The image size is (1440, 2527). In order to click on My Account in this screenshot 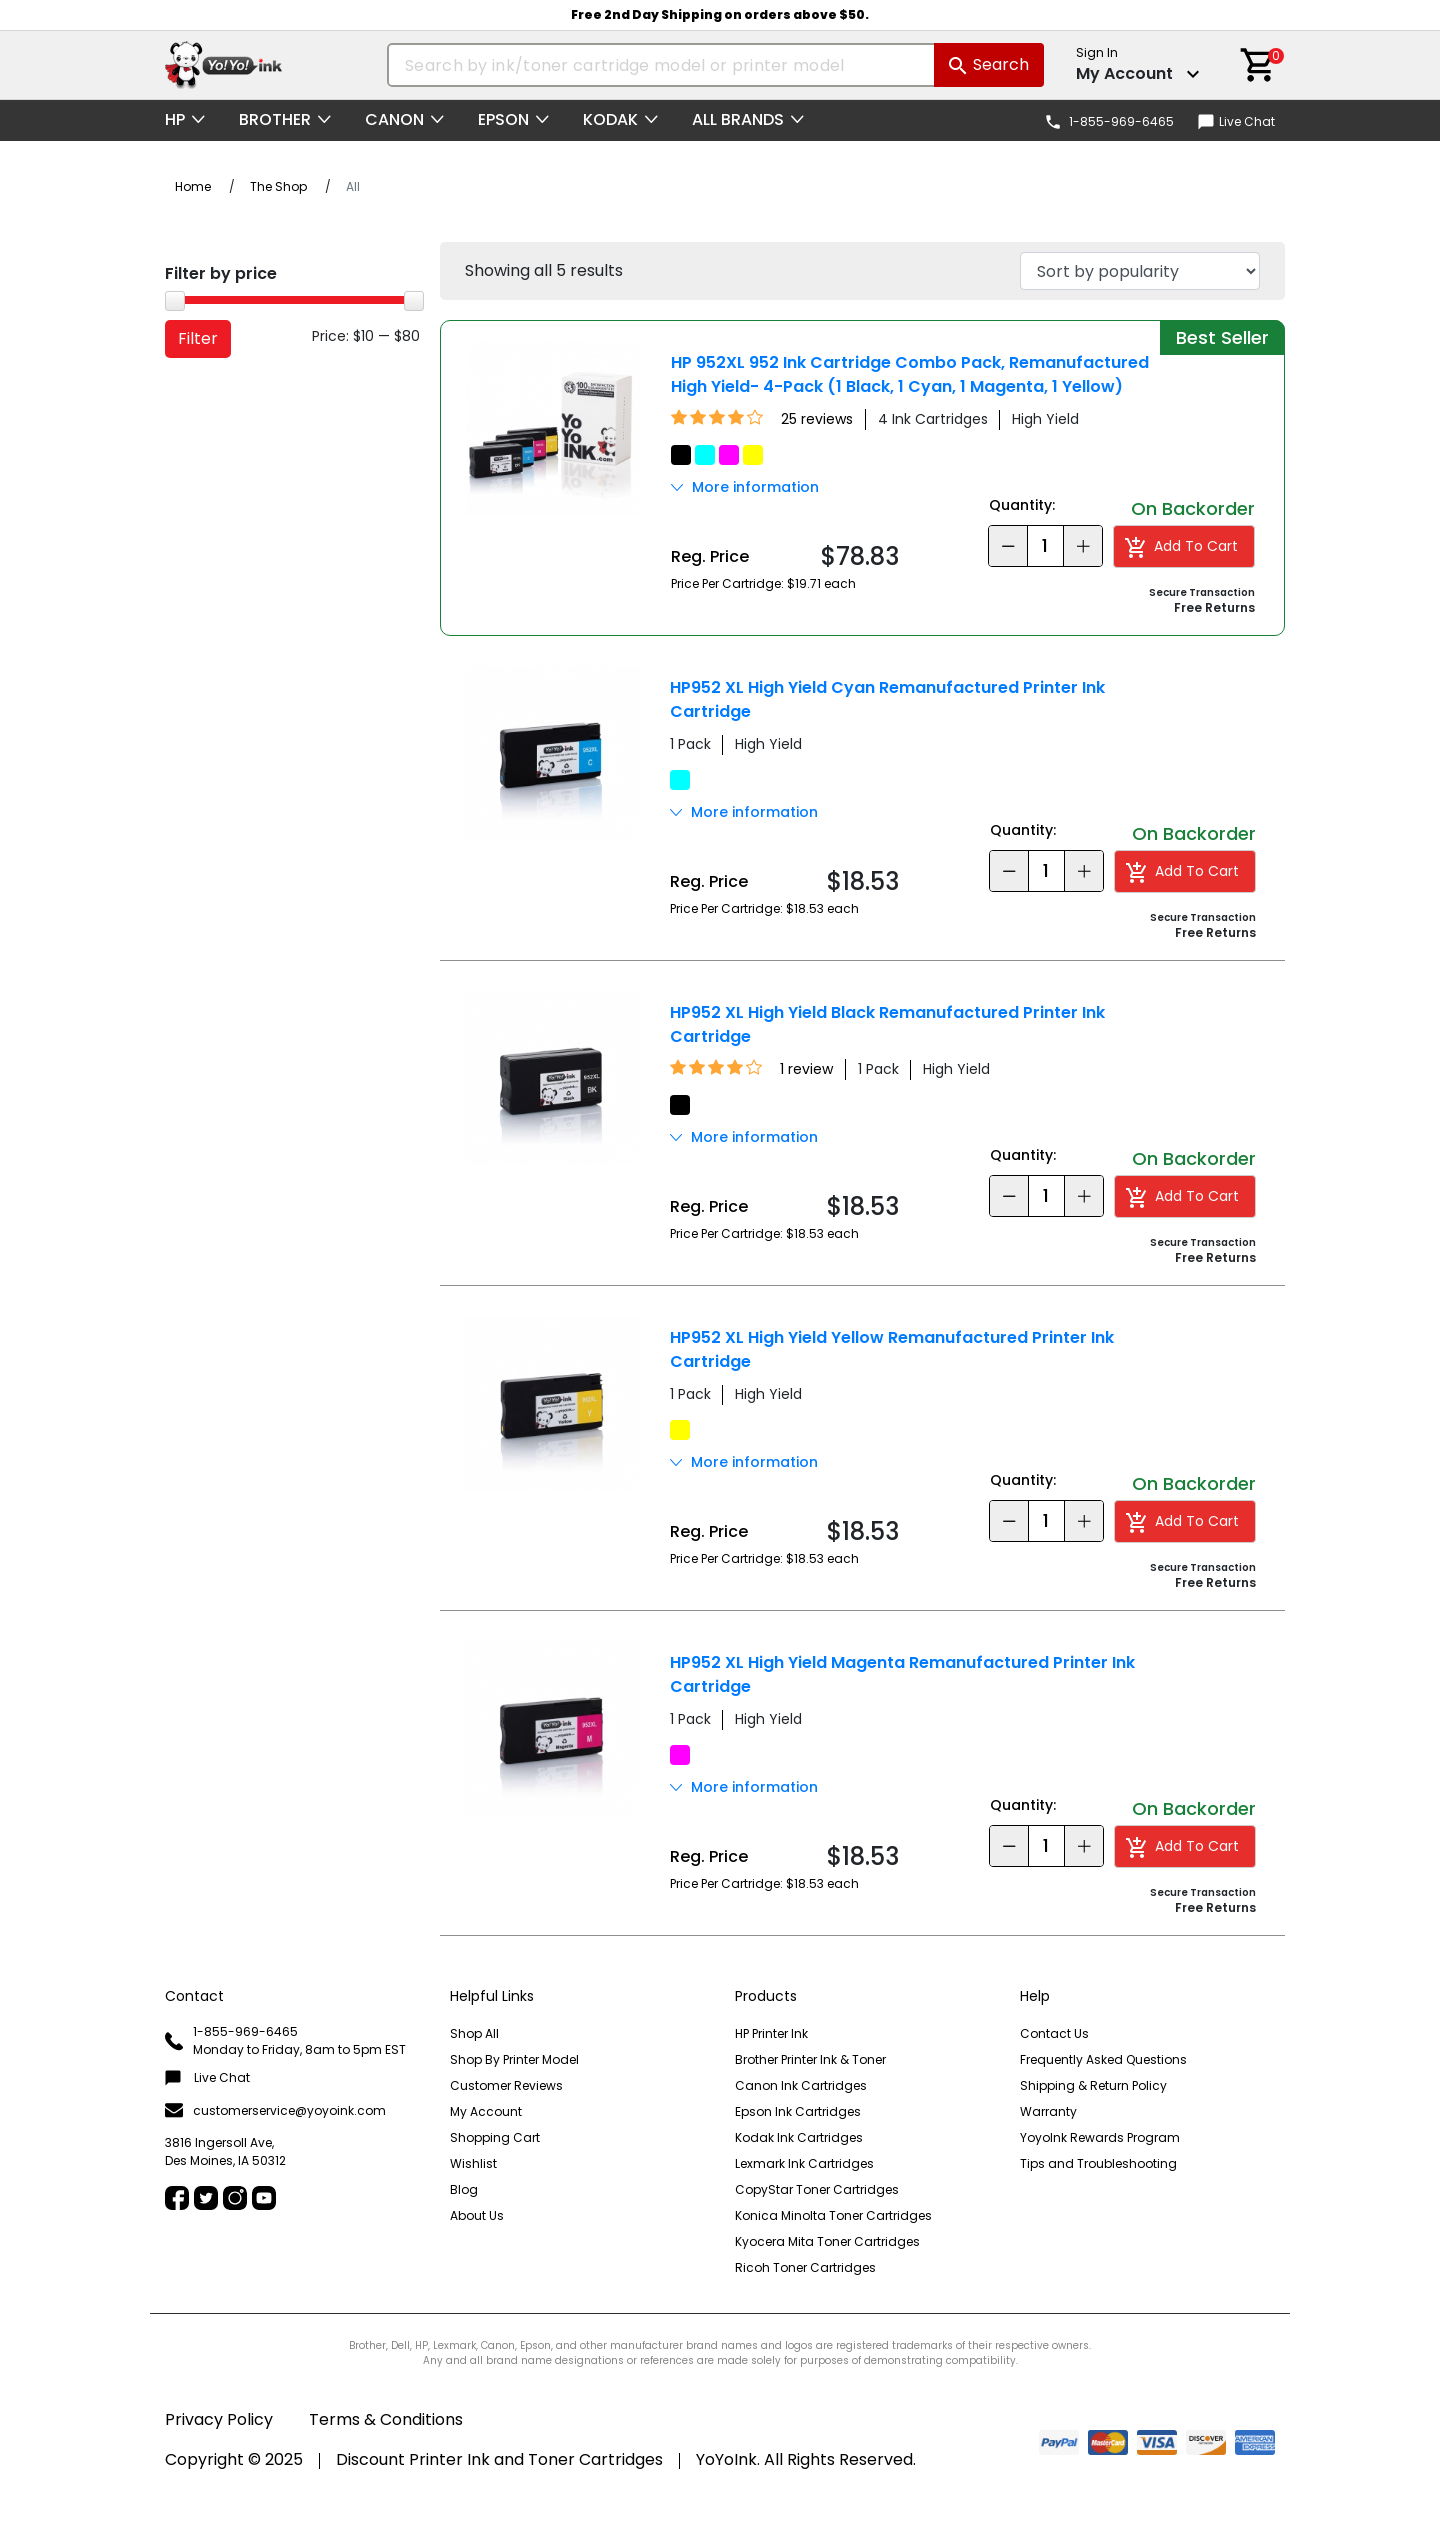, I will do `click(486, 2111)`.